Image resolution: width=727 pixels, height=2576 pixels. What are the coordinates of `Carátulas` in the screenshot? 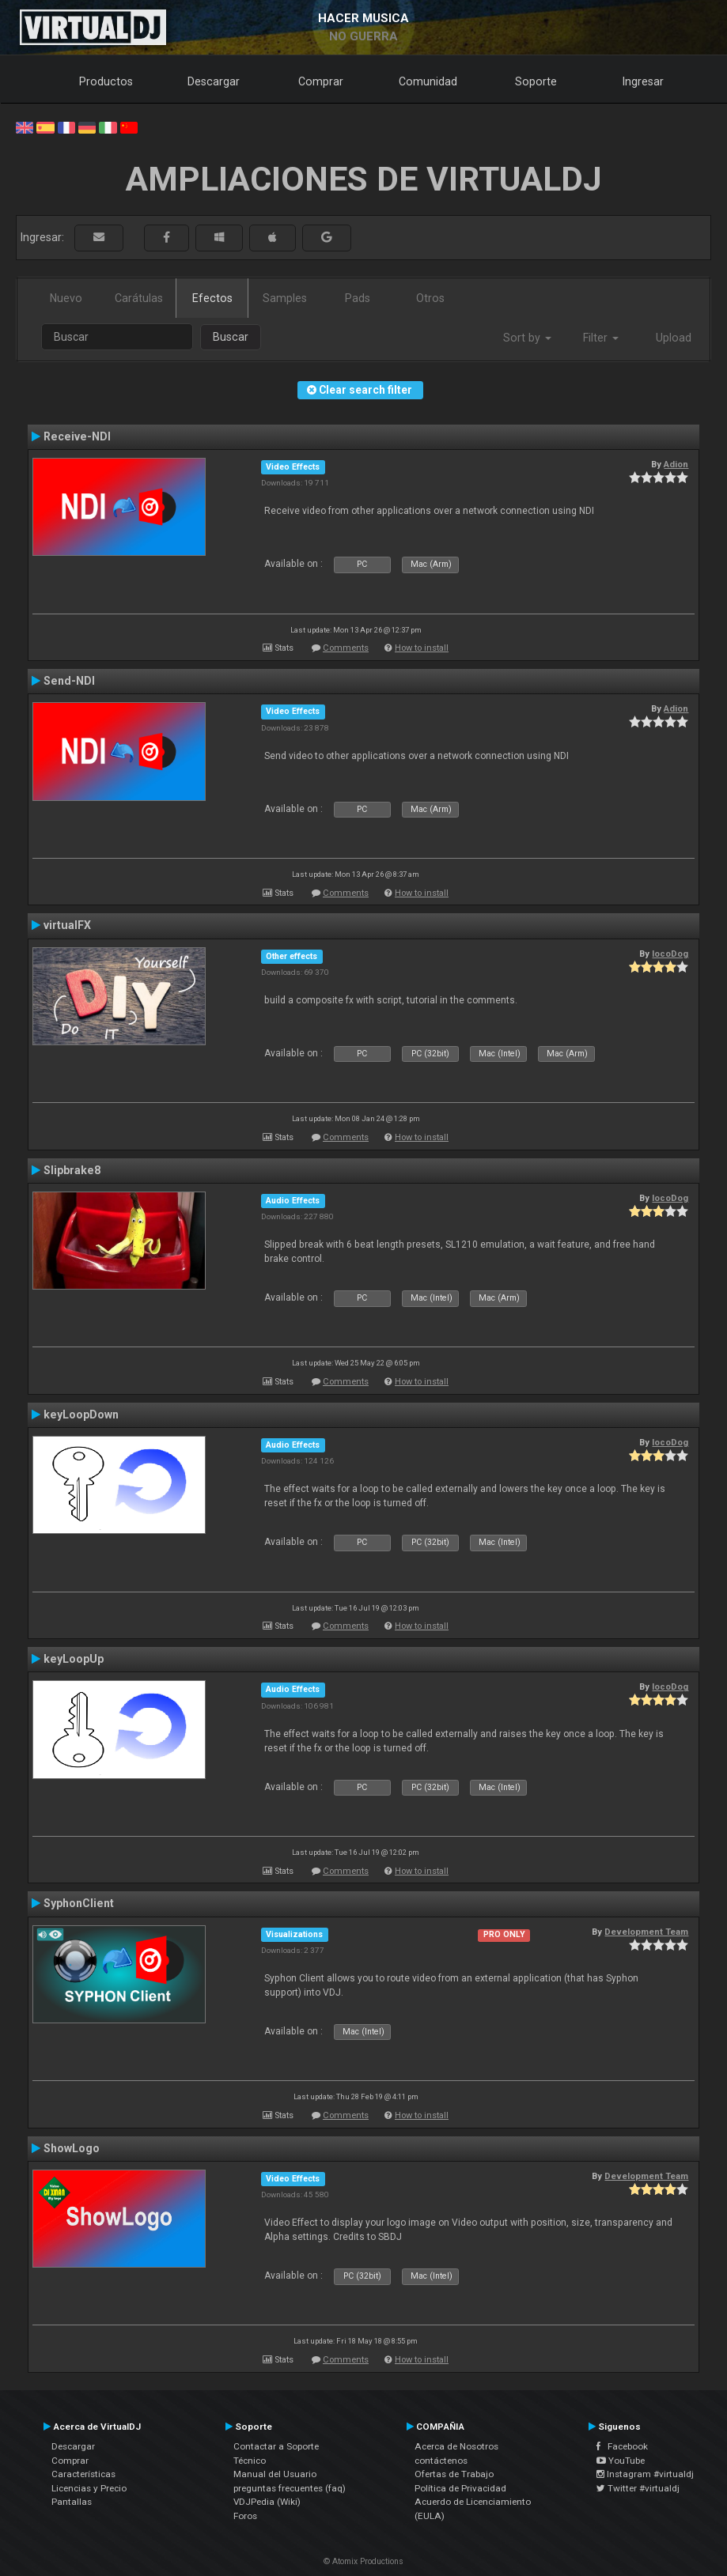 It's located at (139, 298).